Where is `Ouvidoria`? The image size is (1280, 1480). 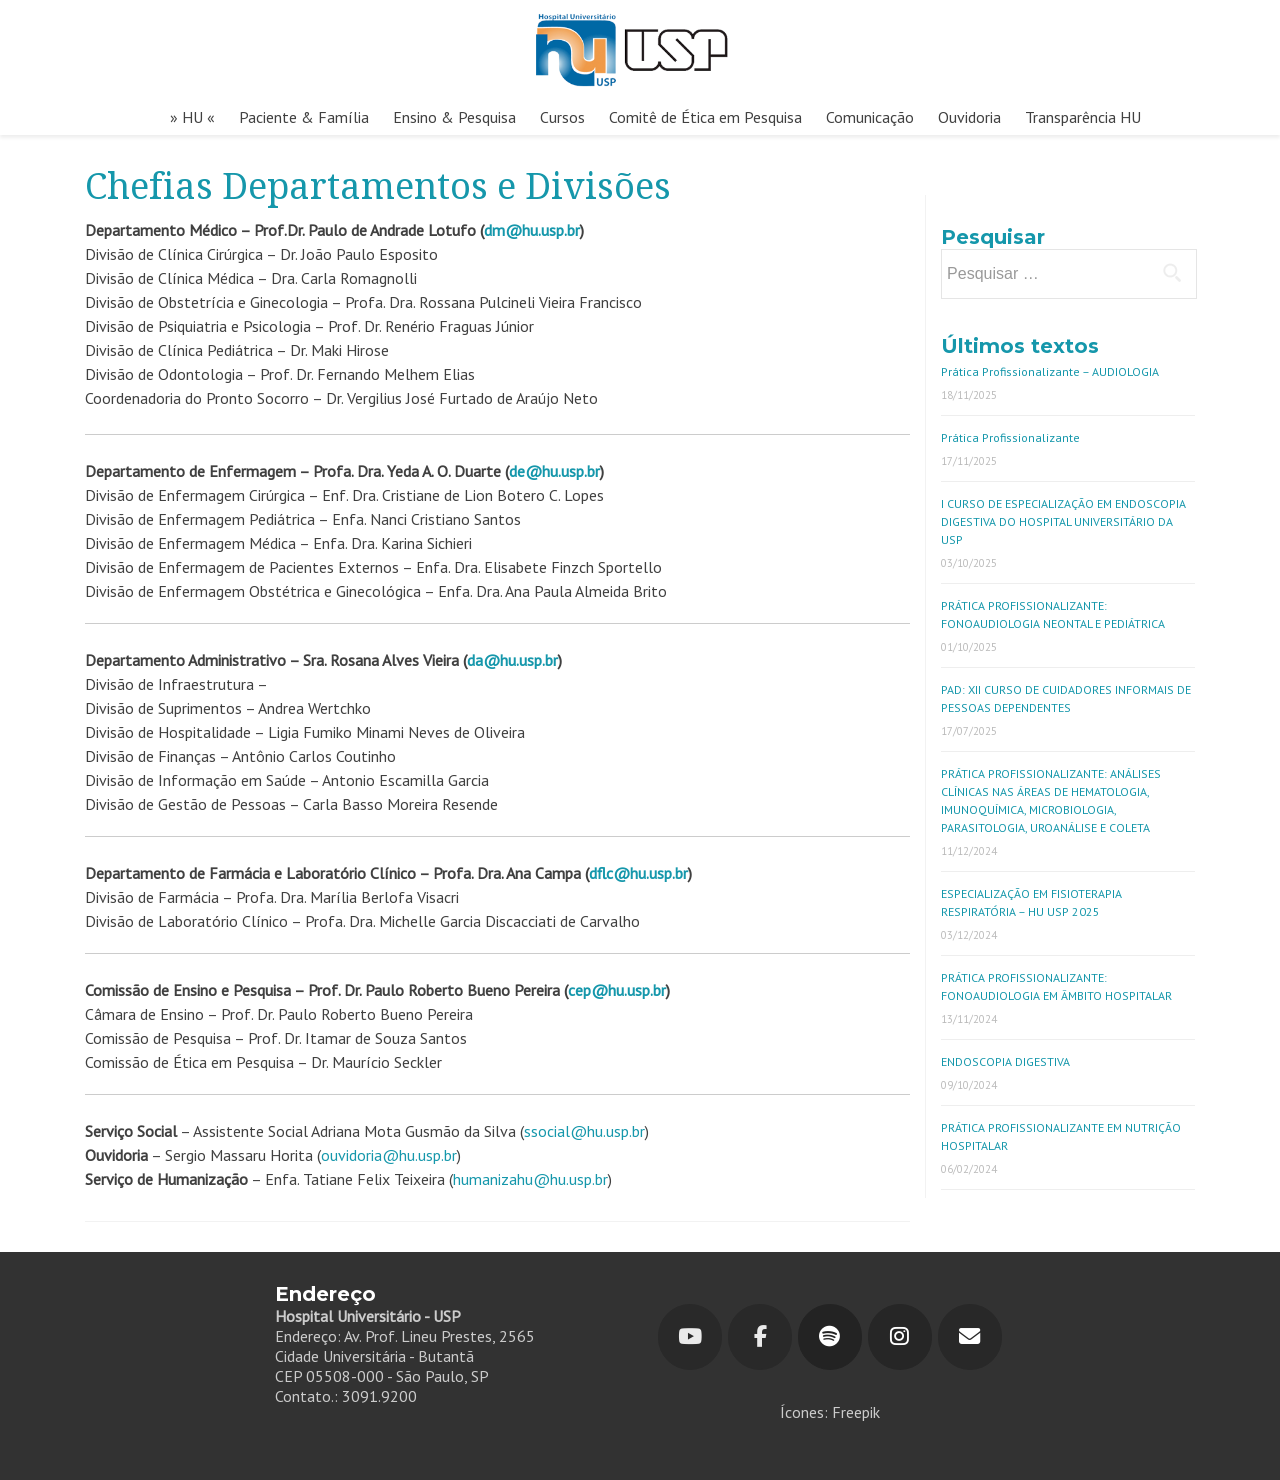 Ouvidoria is located at coordinates (969, 117).